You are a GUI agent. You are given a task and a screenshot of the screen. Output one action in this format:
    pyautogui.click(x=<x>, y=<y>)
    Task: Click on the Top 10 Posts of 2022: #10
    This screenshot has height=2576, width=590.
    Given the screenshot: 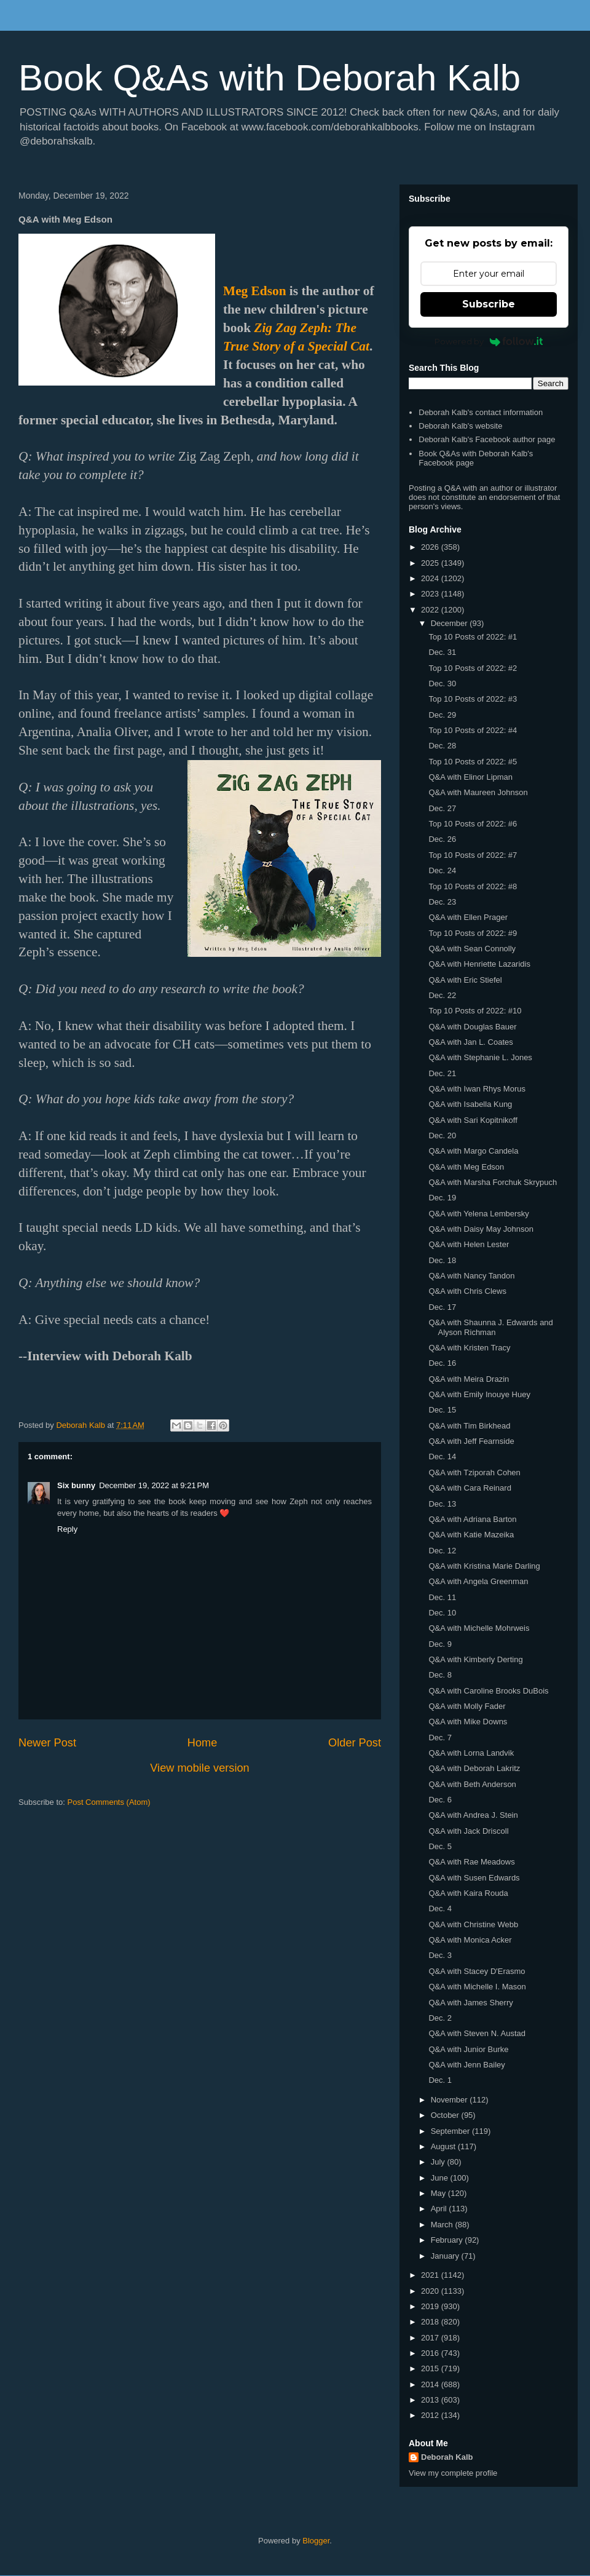 What is the action you would take?
    pyautogui.click(x=474, y=1010)
    